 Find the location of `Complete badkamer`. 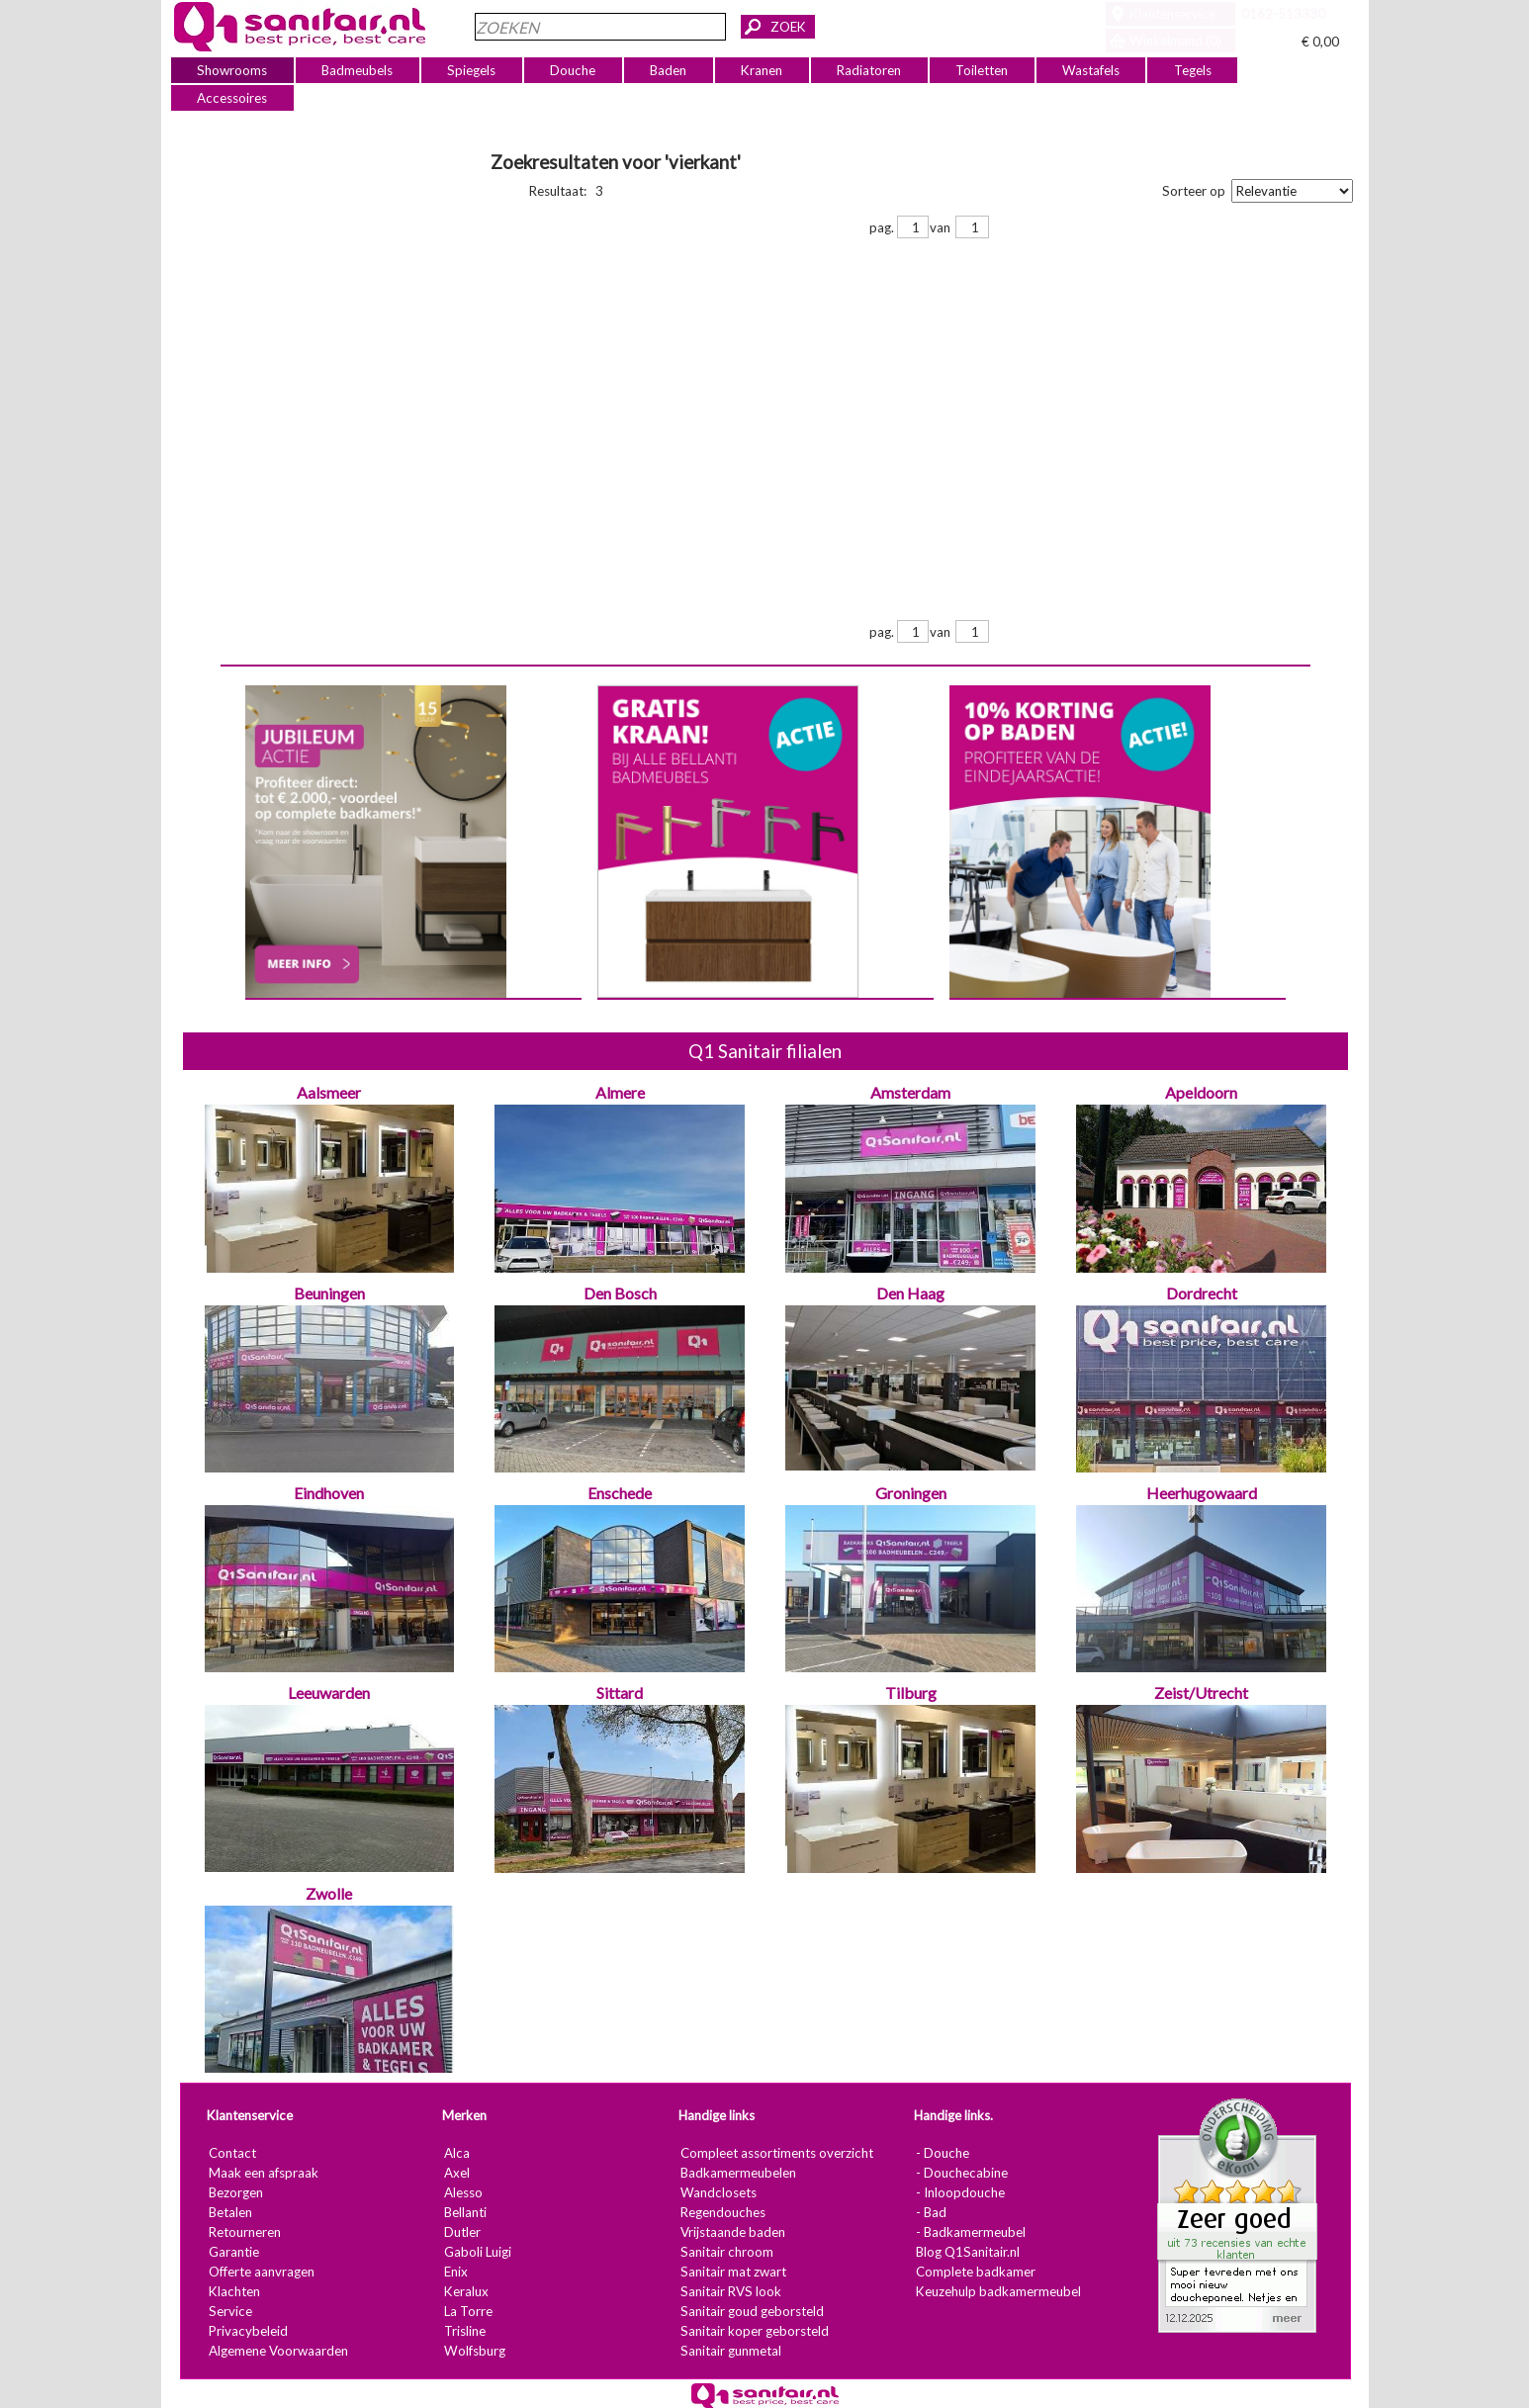

Complete badkamer is located at coordinates (974, 2271).